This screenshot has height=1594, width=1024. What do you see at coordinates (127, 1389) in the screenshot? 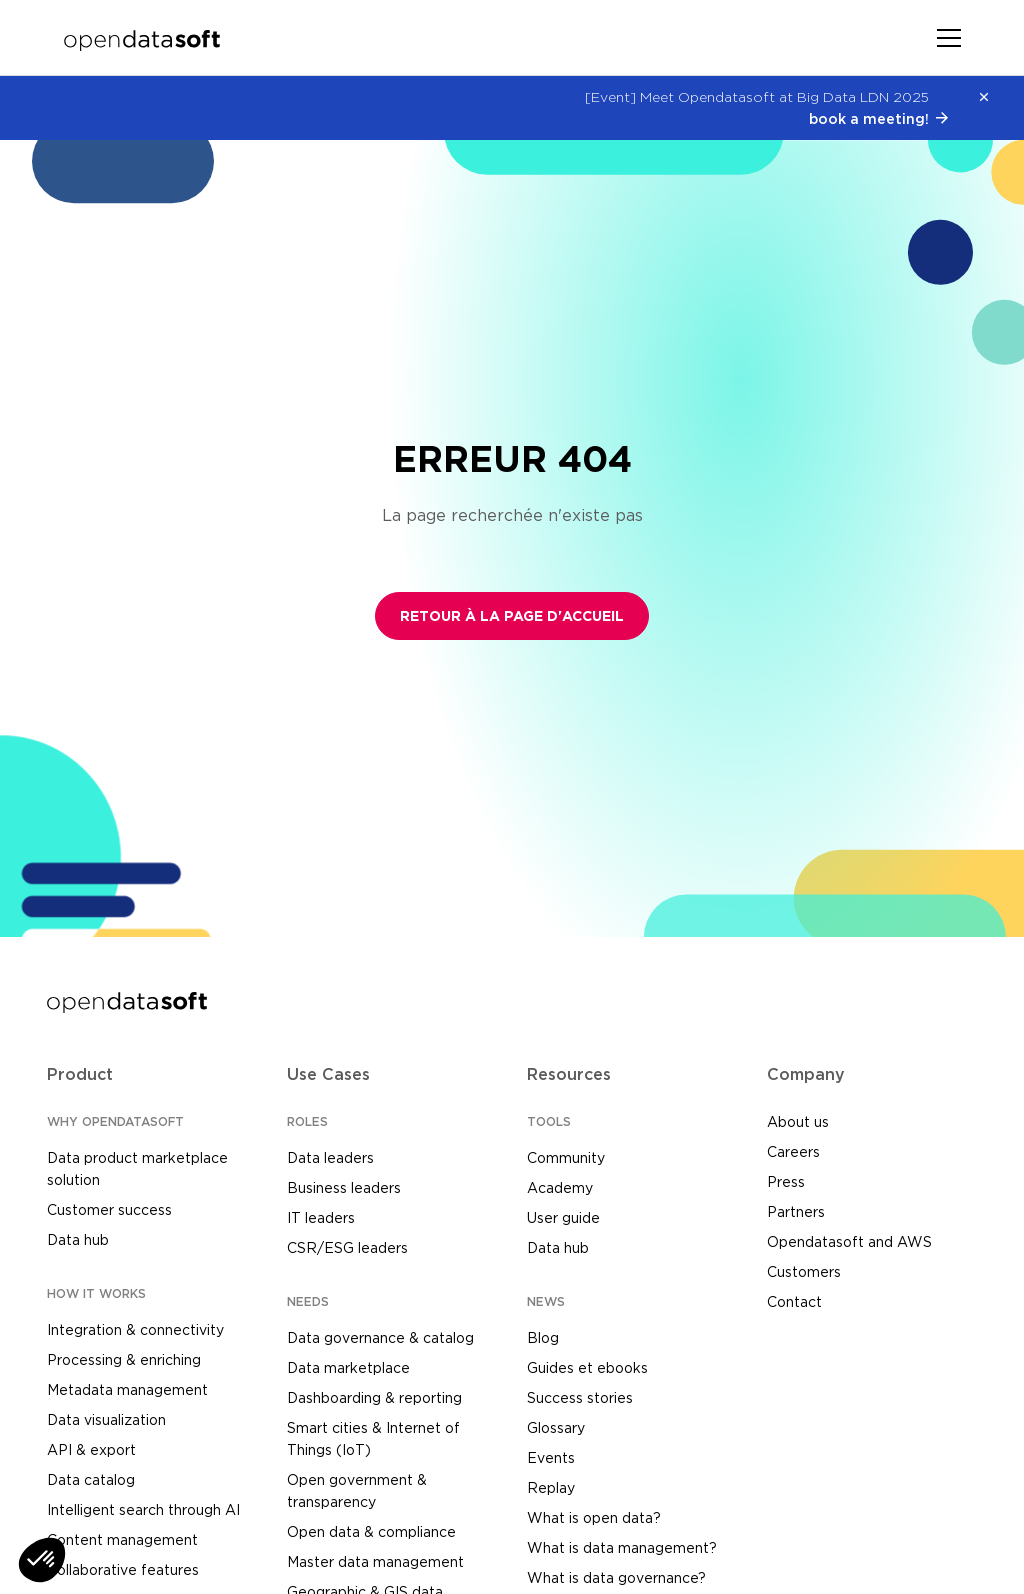
I see `Metadata management` at bounding box center [127, 1389].